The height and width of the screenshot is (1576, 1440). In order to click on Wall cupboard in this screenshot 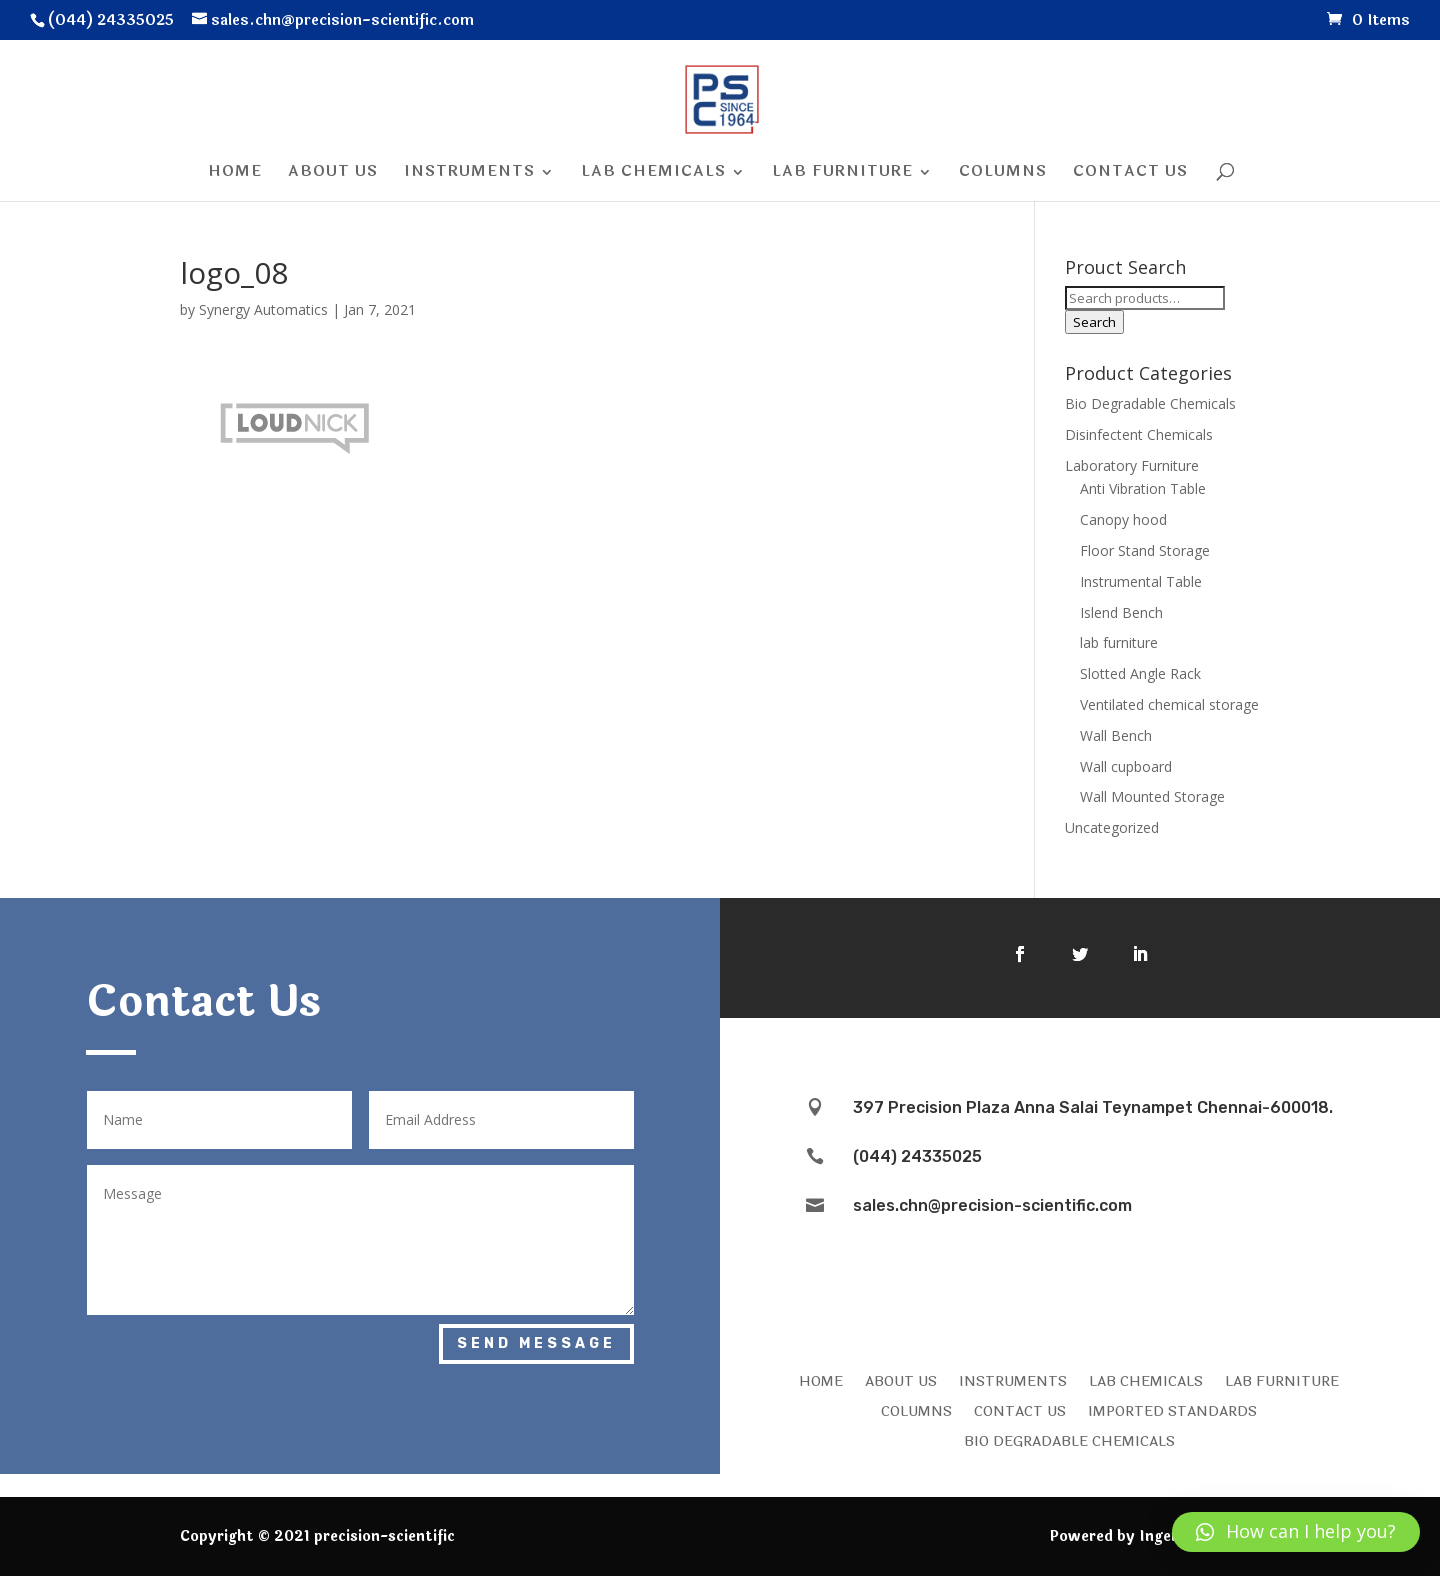, I will do `click(1126, 766)`.